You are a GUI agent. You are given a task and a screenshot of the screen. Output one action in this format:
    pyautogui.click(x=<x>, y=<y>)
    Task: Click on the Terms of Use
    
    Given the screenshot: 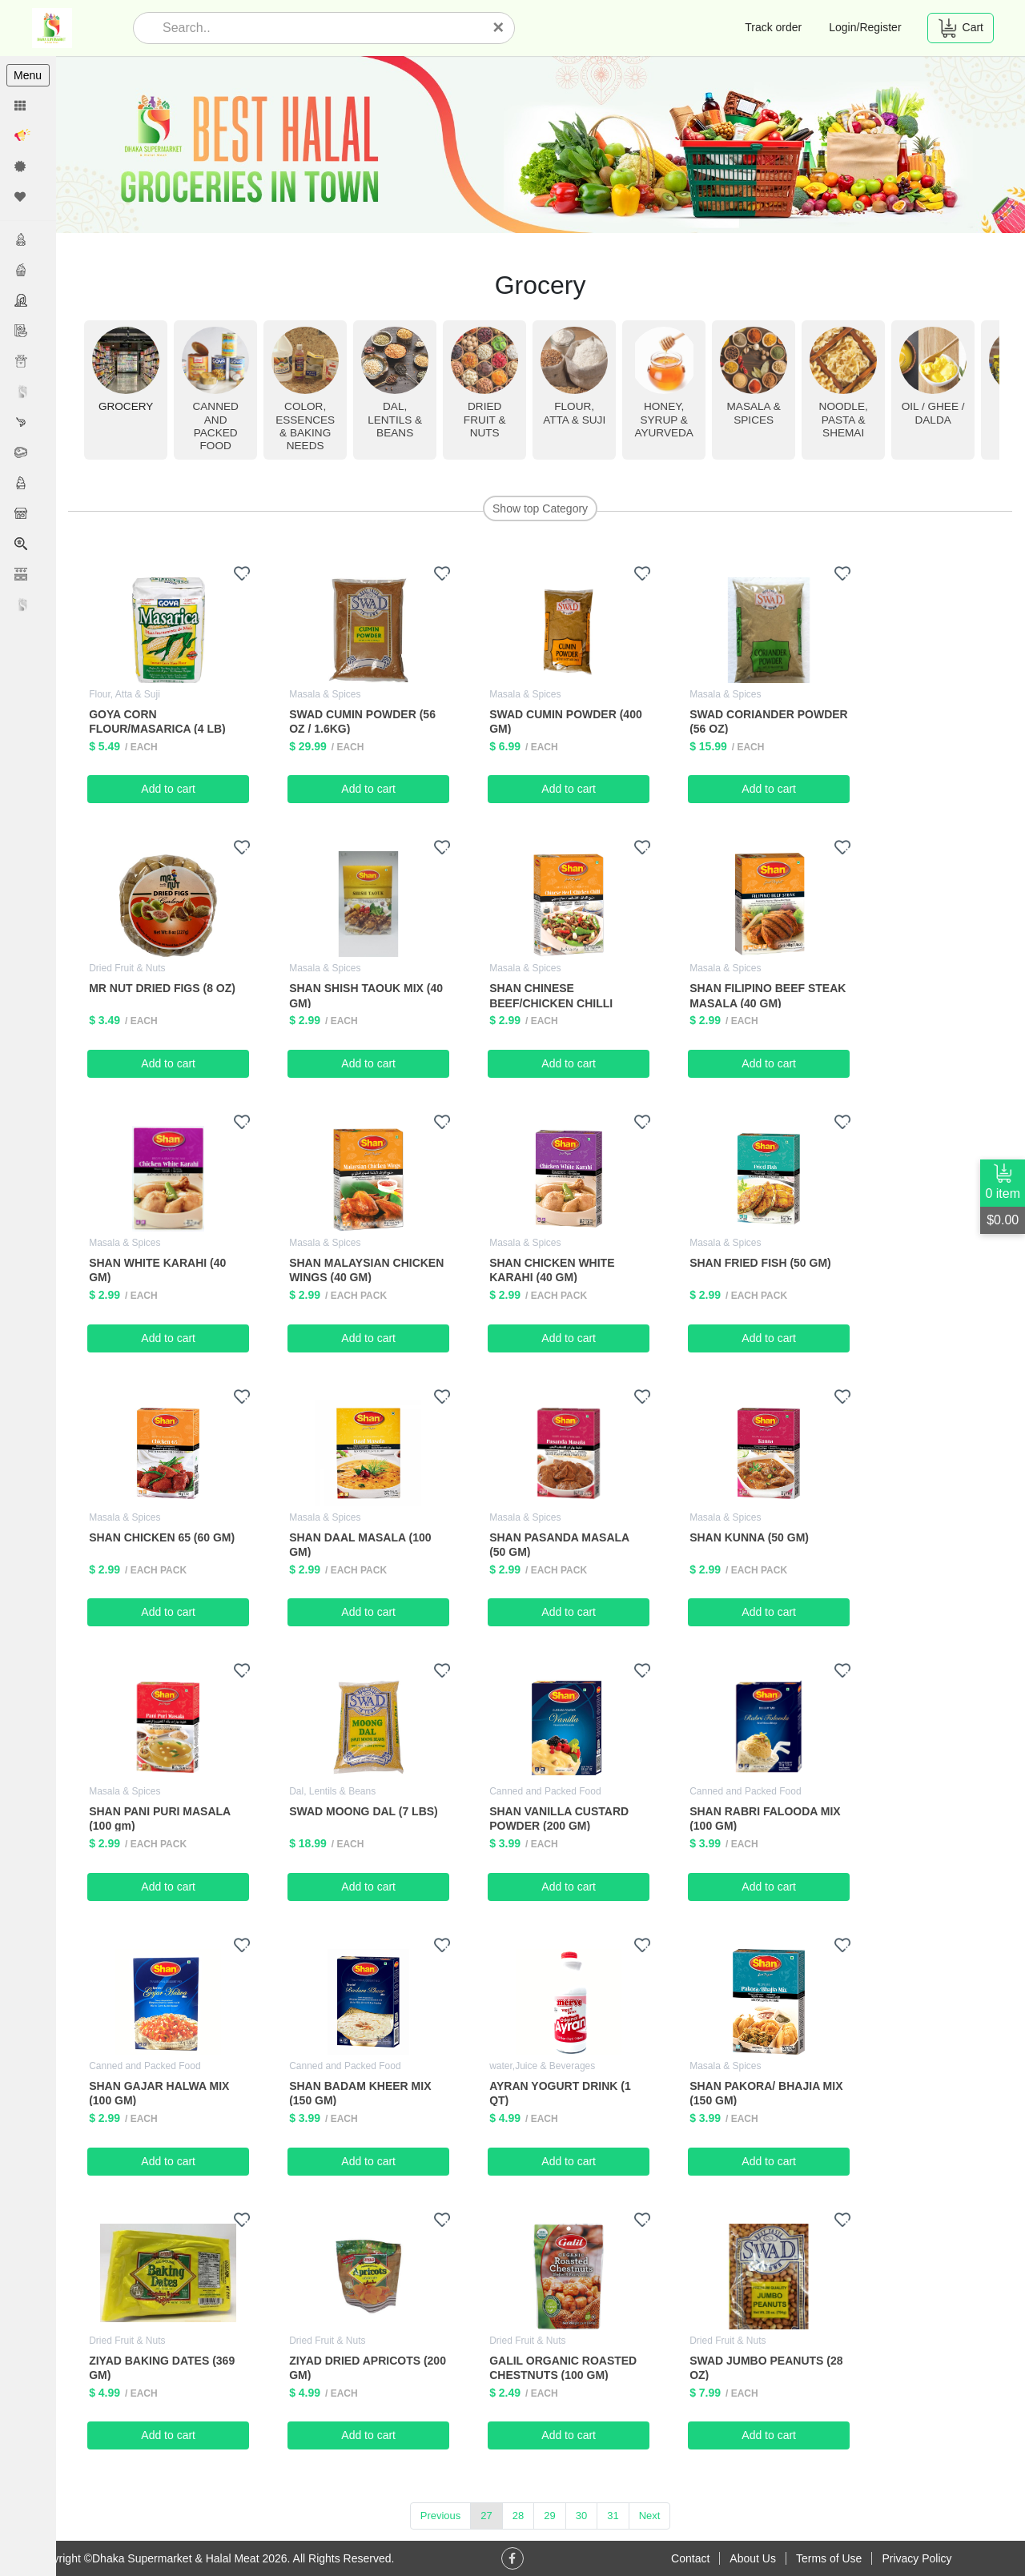 What is the action you would take?
    pyautogui.click(x=829, y=2558)
    